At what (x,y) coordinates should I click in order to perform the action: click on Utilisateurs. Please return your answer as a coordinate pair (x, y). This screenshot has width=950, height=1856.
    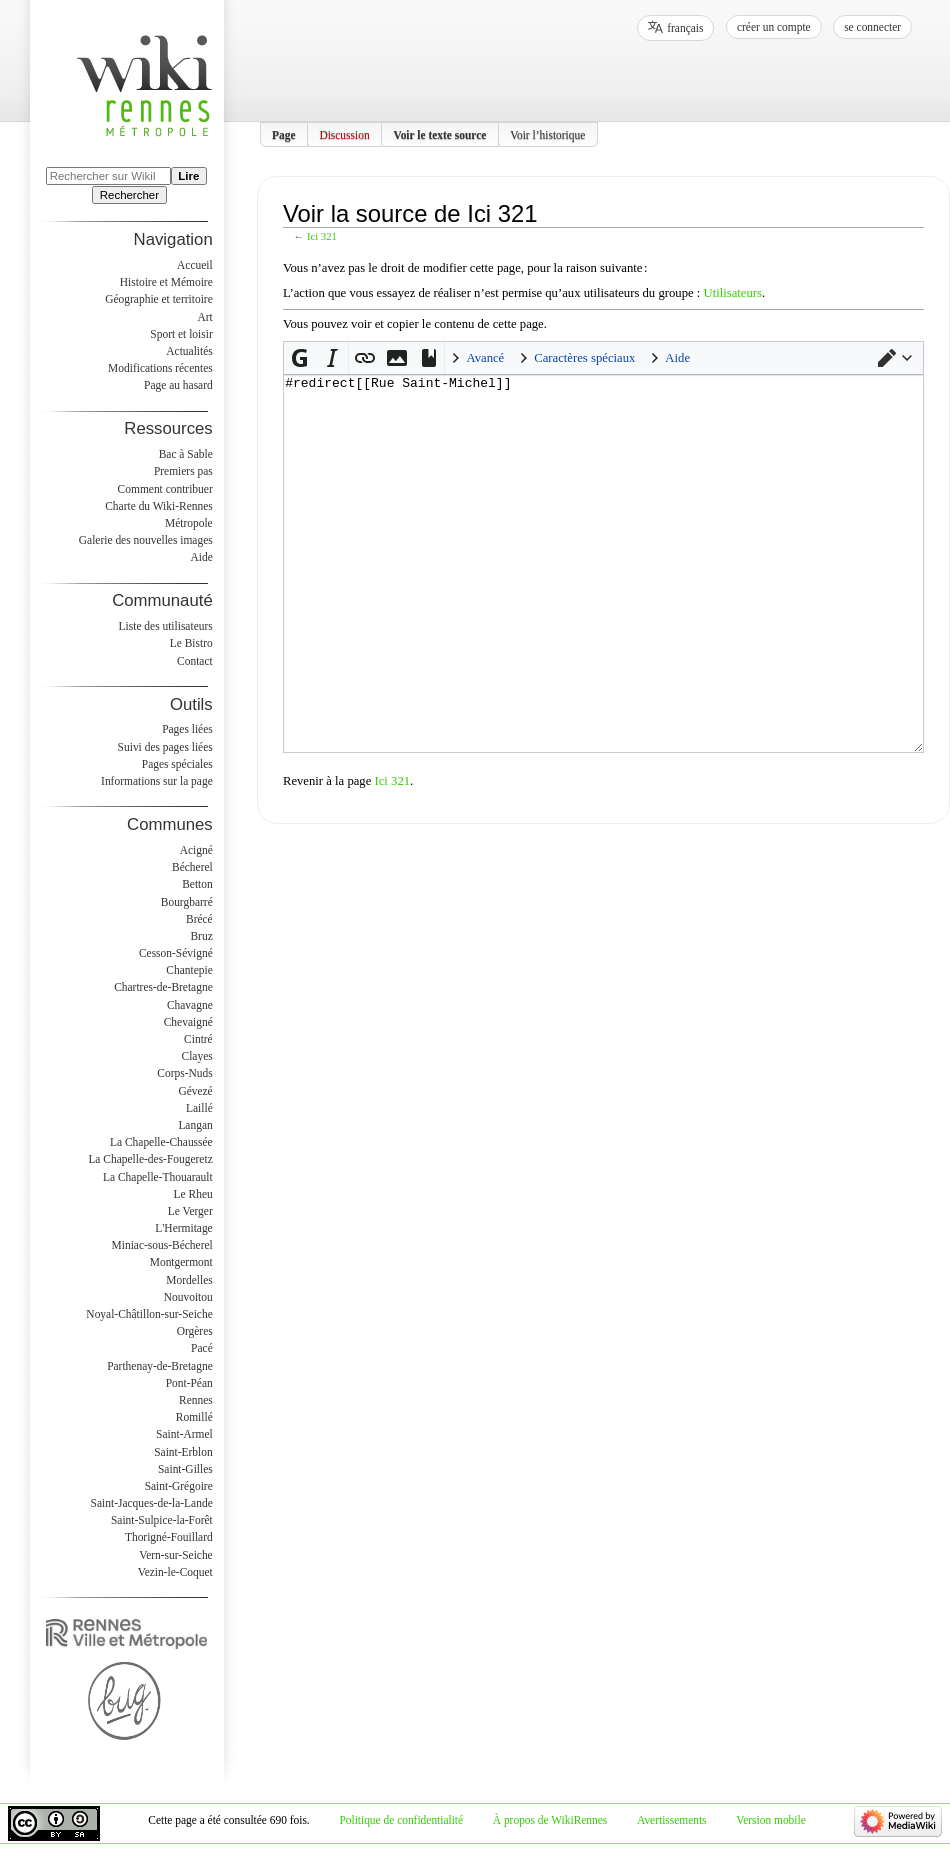
    Looking at the image, I should click on (732, 293).